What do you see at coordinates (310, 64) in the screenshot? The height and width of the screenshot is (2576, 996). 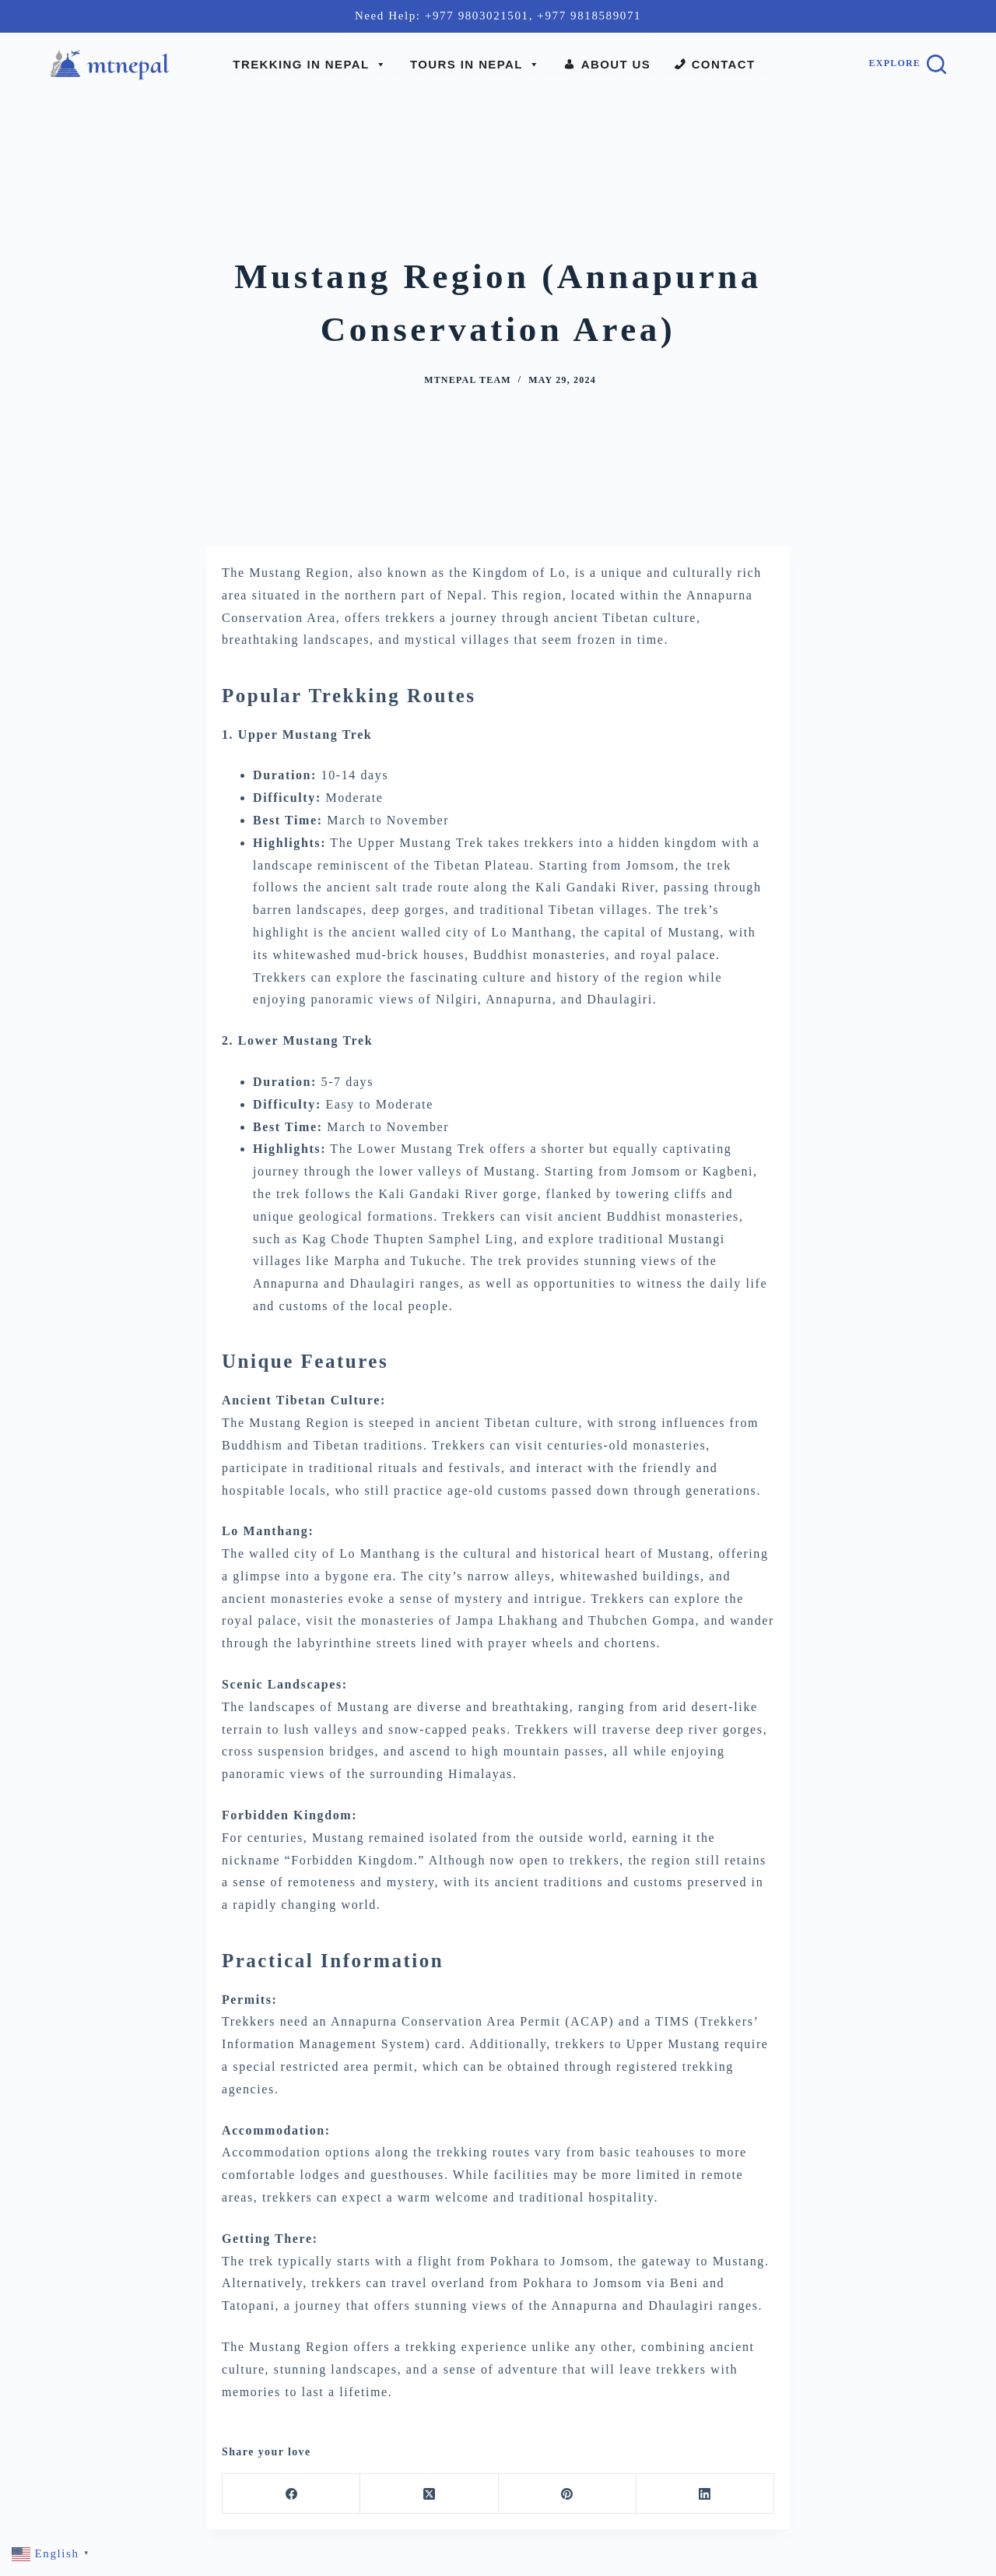 I see `Trekking In Nepal` at bounding box center [310, 64].